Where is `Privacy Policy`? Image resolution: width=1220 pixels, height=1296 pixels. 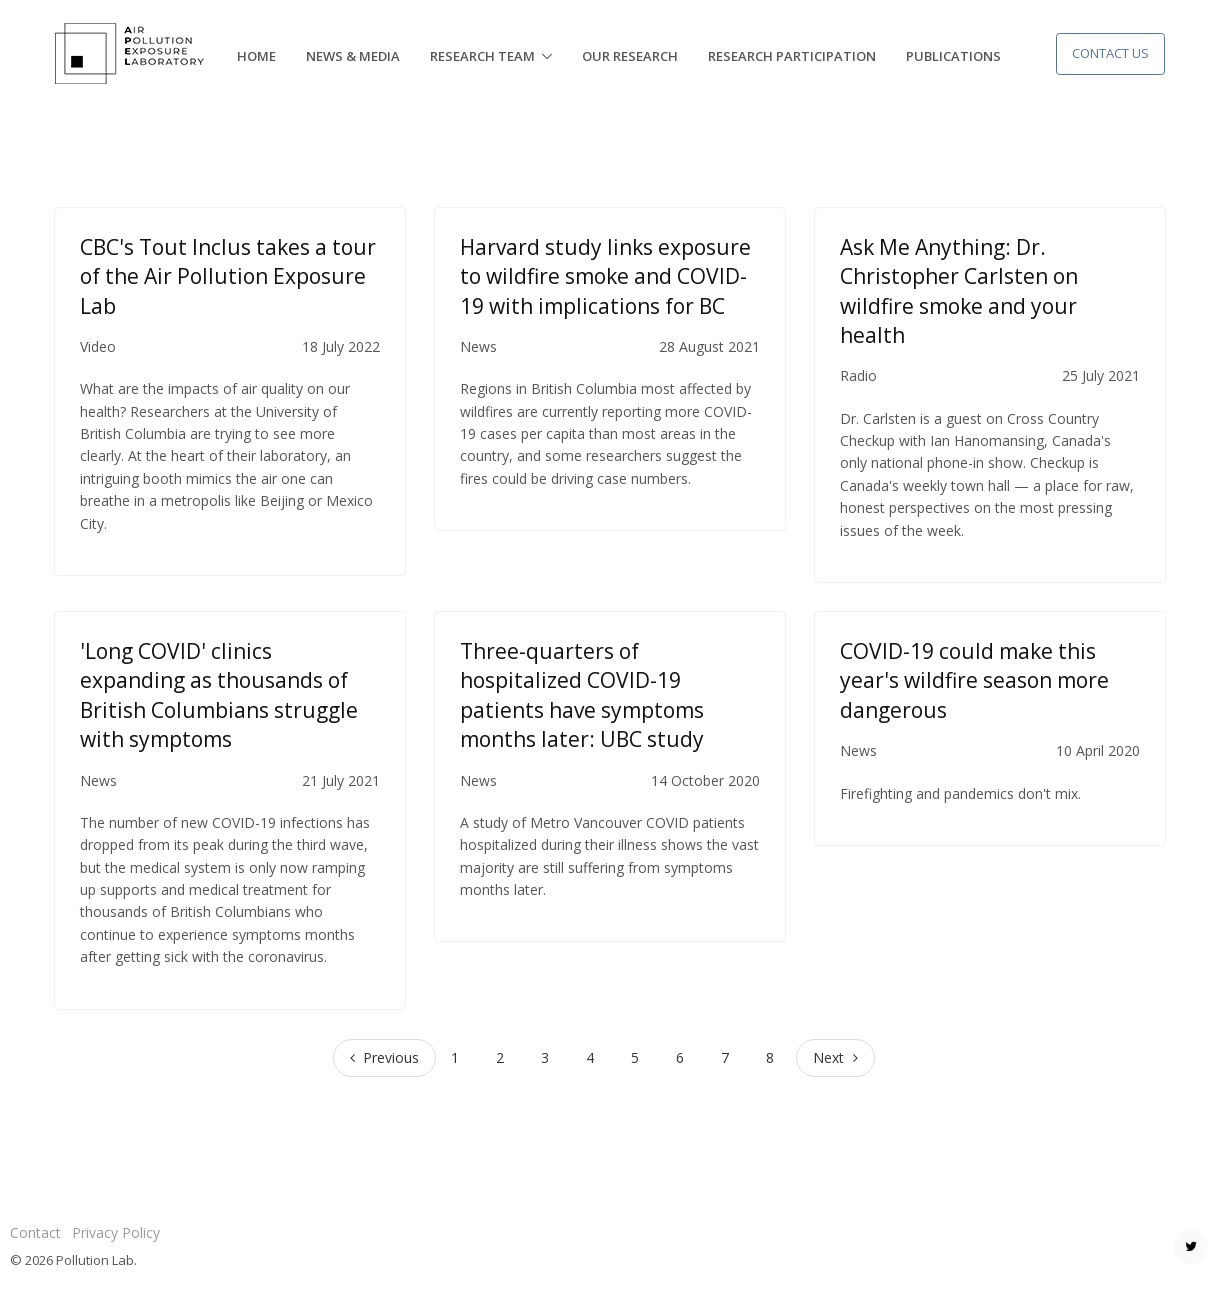
Privacy Policy is located at coordinates (116, 1232).